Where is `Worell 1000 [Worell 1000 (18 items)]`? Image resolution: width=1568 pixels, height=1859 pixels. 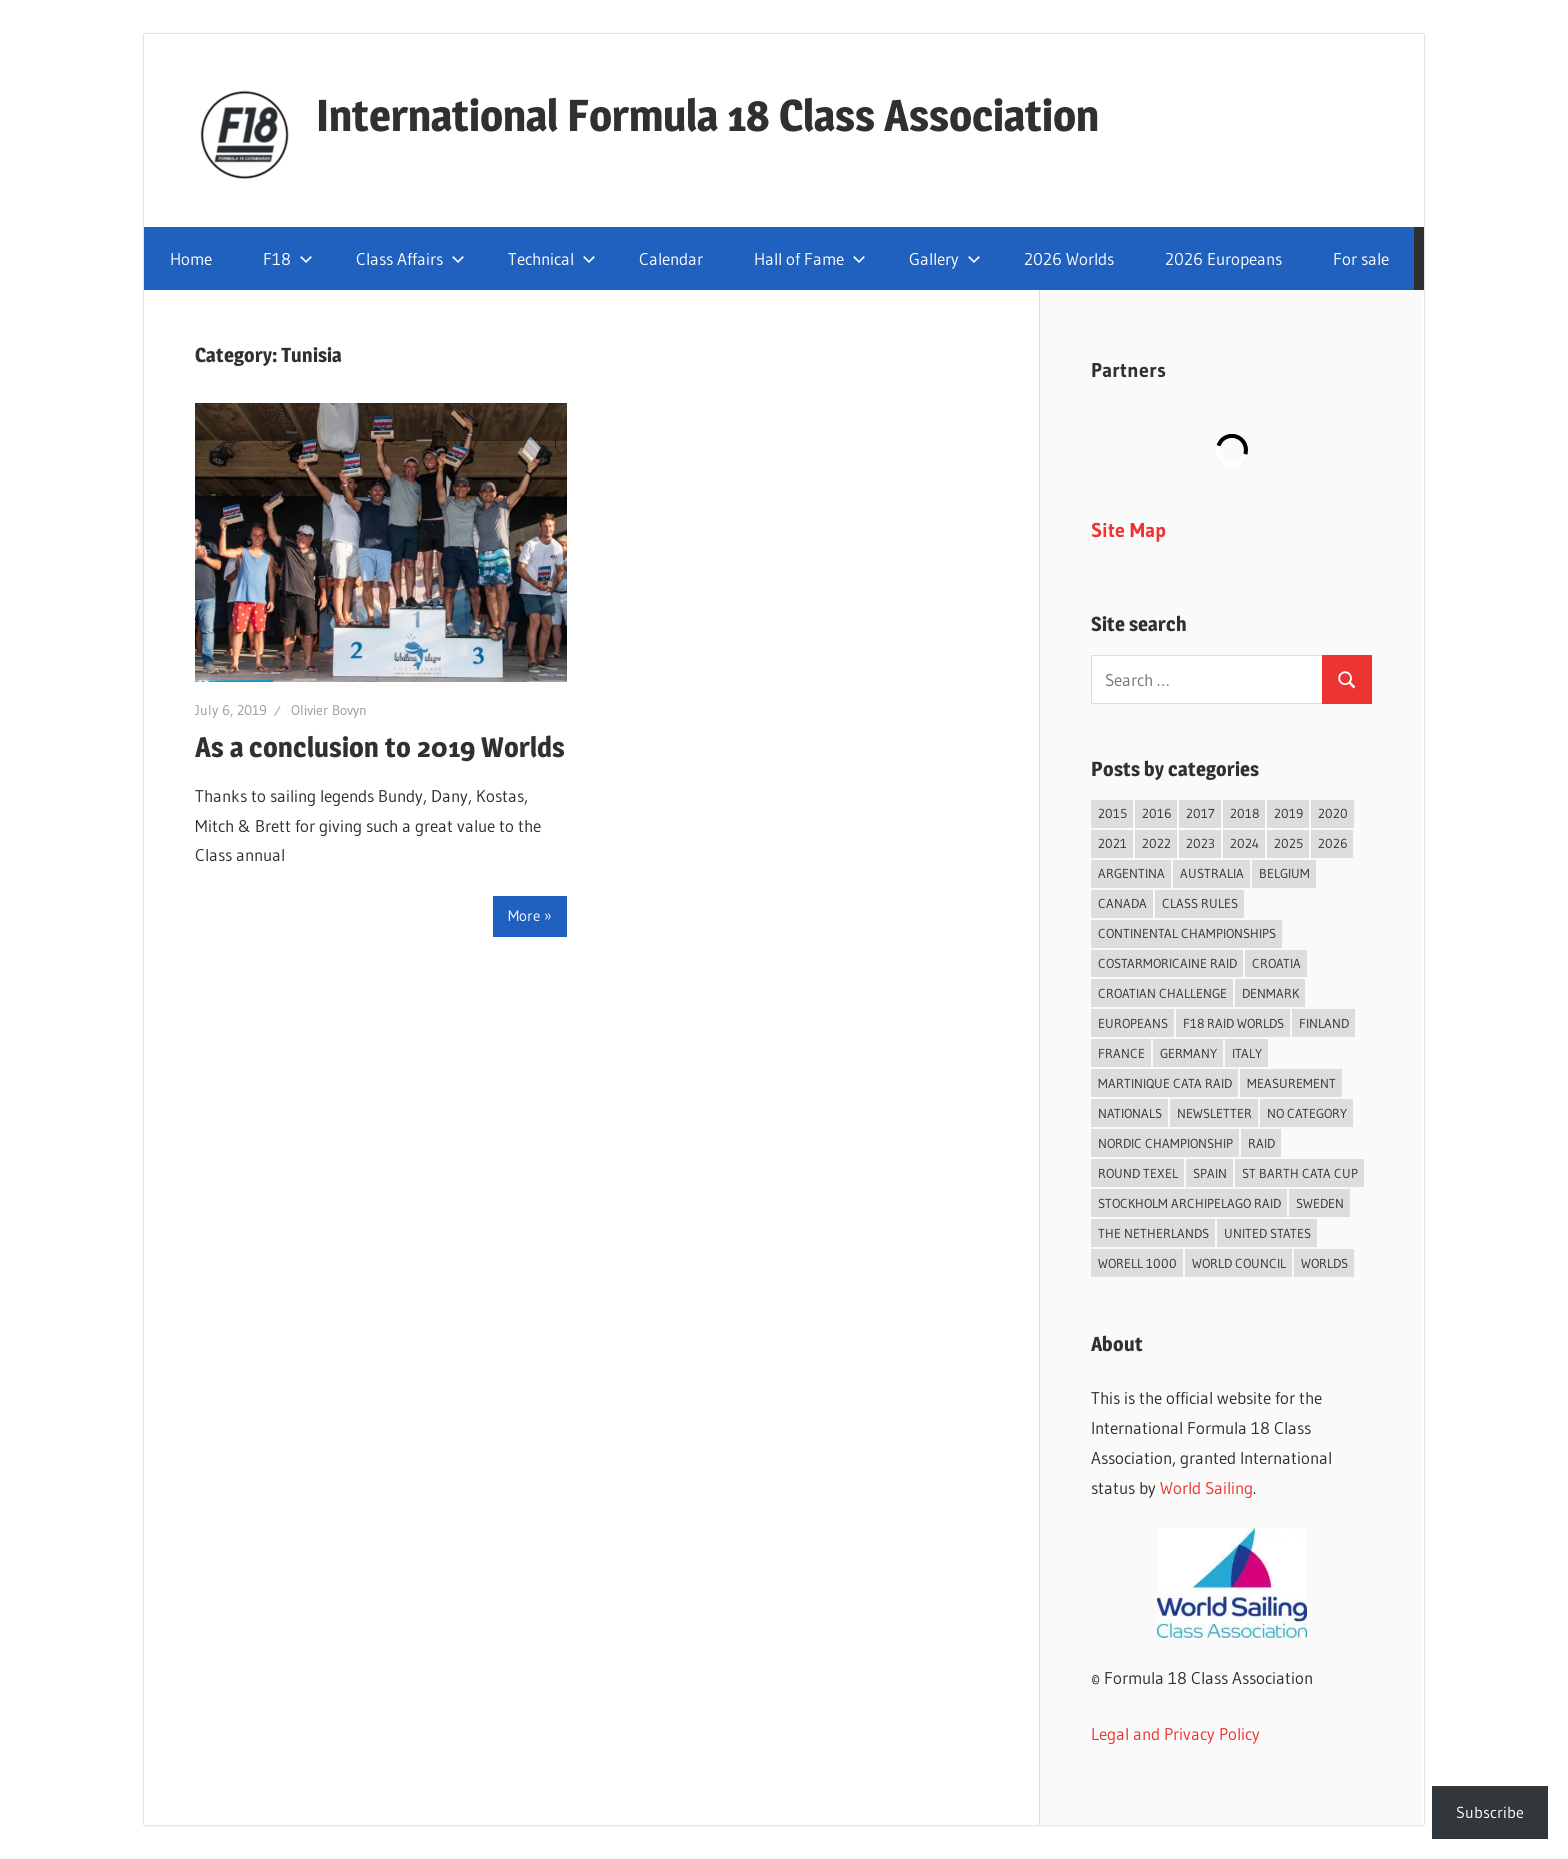
Worell 1000 [Worell 1000 (18 items)] is located at coordinates (1137, 1263).